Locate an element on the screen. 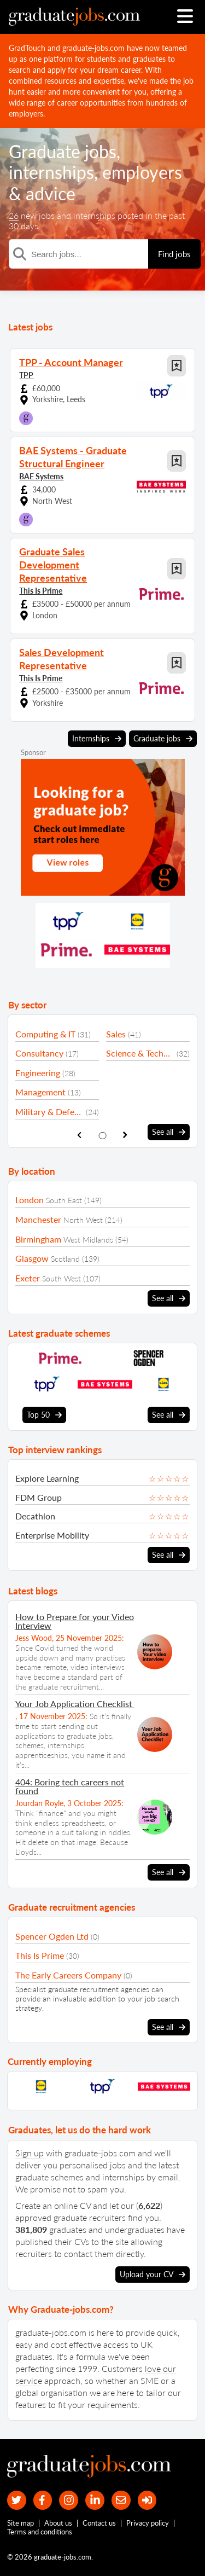 This screenshot has height=2576, width=205. Graduate jobs is located at coordinates (62, 151).